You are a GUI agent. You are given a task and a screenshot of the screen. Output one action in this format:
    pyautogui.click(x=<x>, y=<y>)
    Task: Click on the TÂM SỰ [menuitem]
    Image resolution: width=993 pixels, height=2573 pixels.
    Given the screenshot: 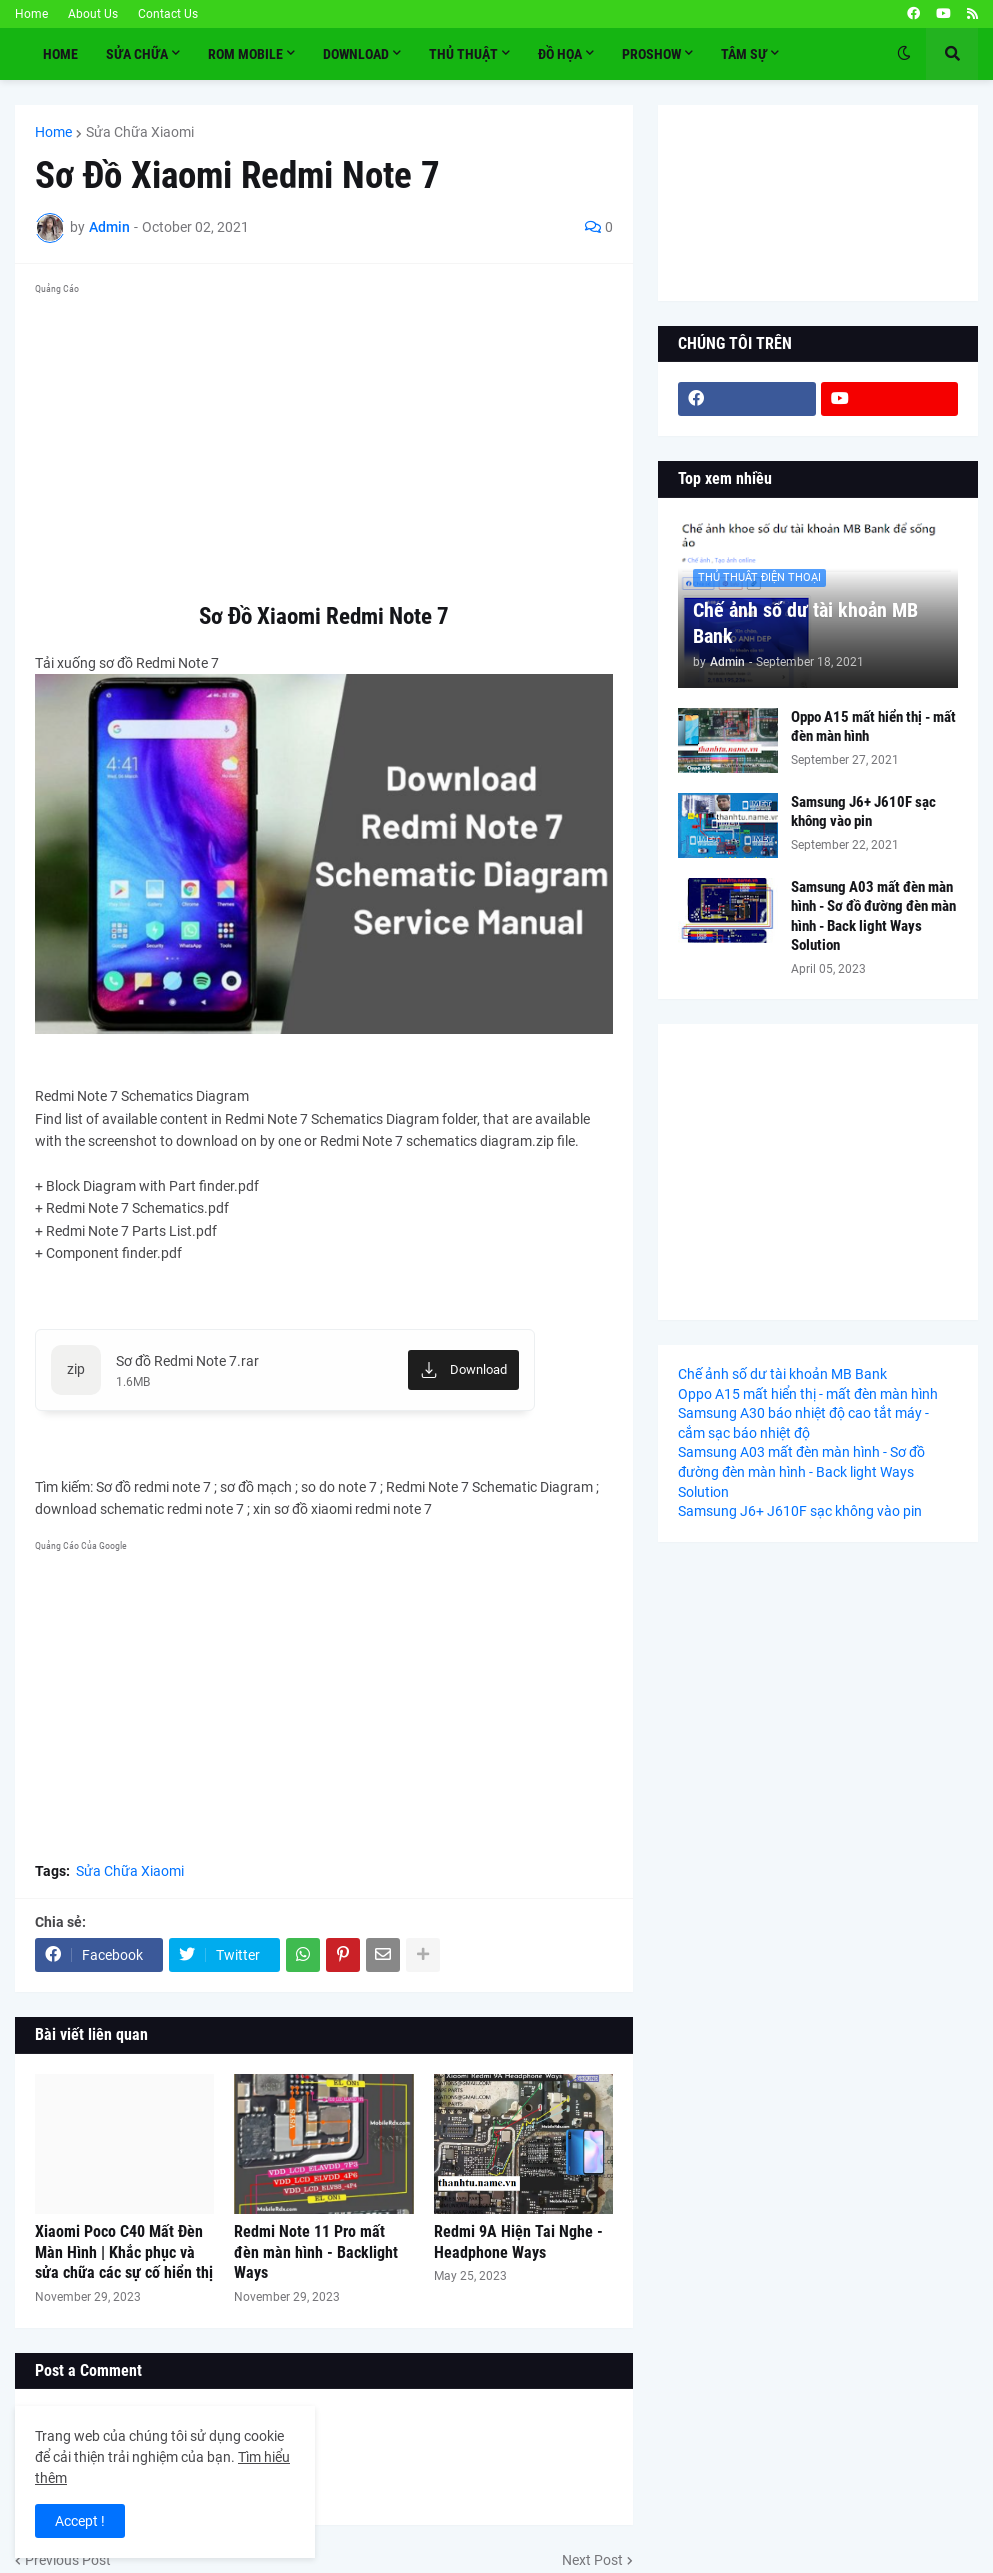 What is the action you would take?
    pyautogui.click(x=744, y=54)
    